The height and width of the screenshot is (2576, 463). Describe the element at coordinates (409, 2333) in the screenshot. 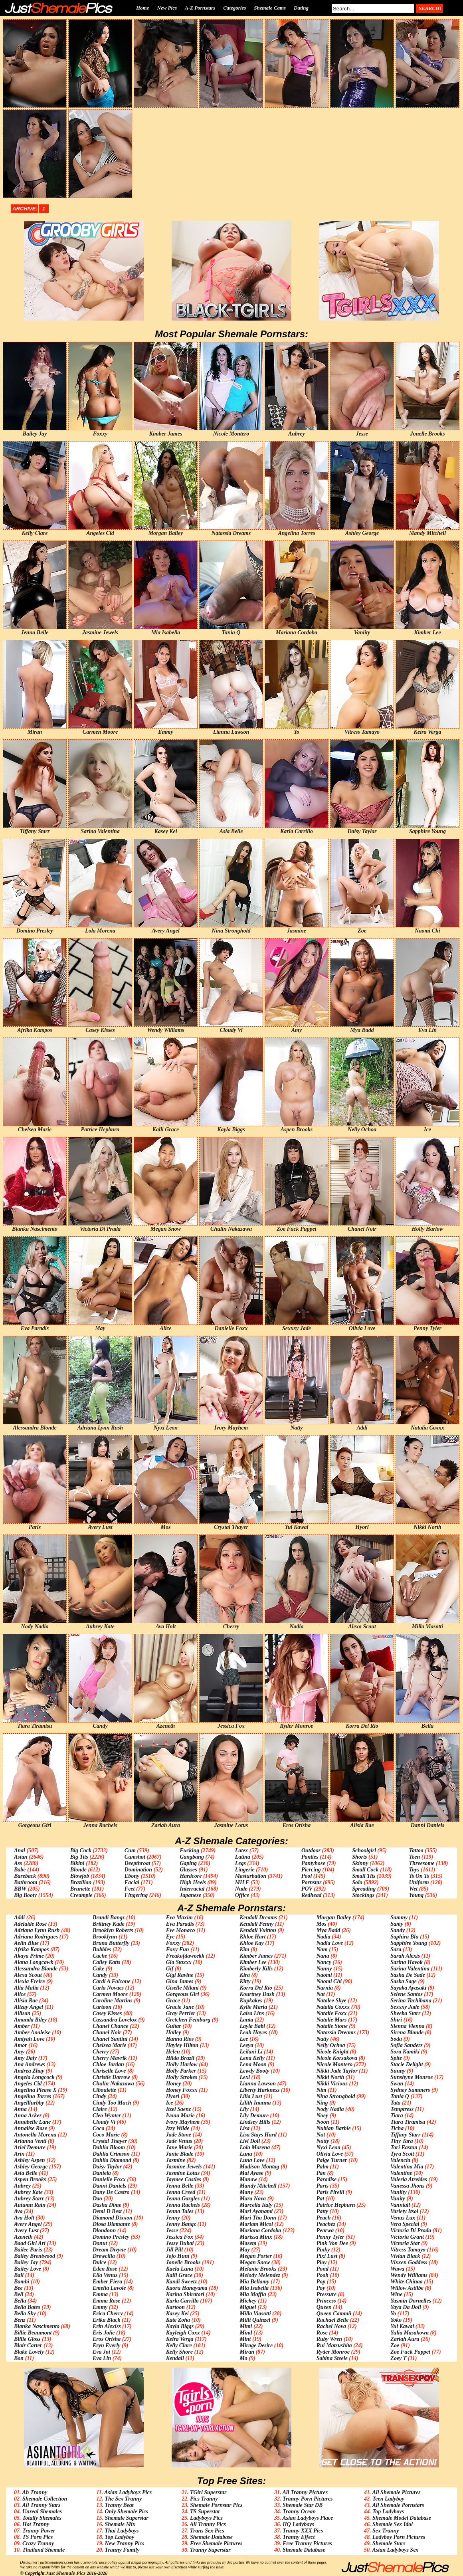

I see `Yulia Masakowa` at that location.